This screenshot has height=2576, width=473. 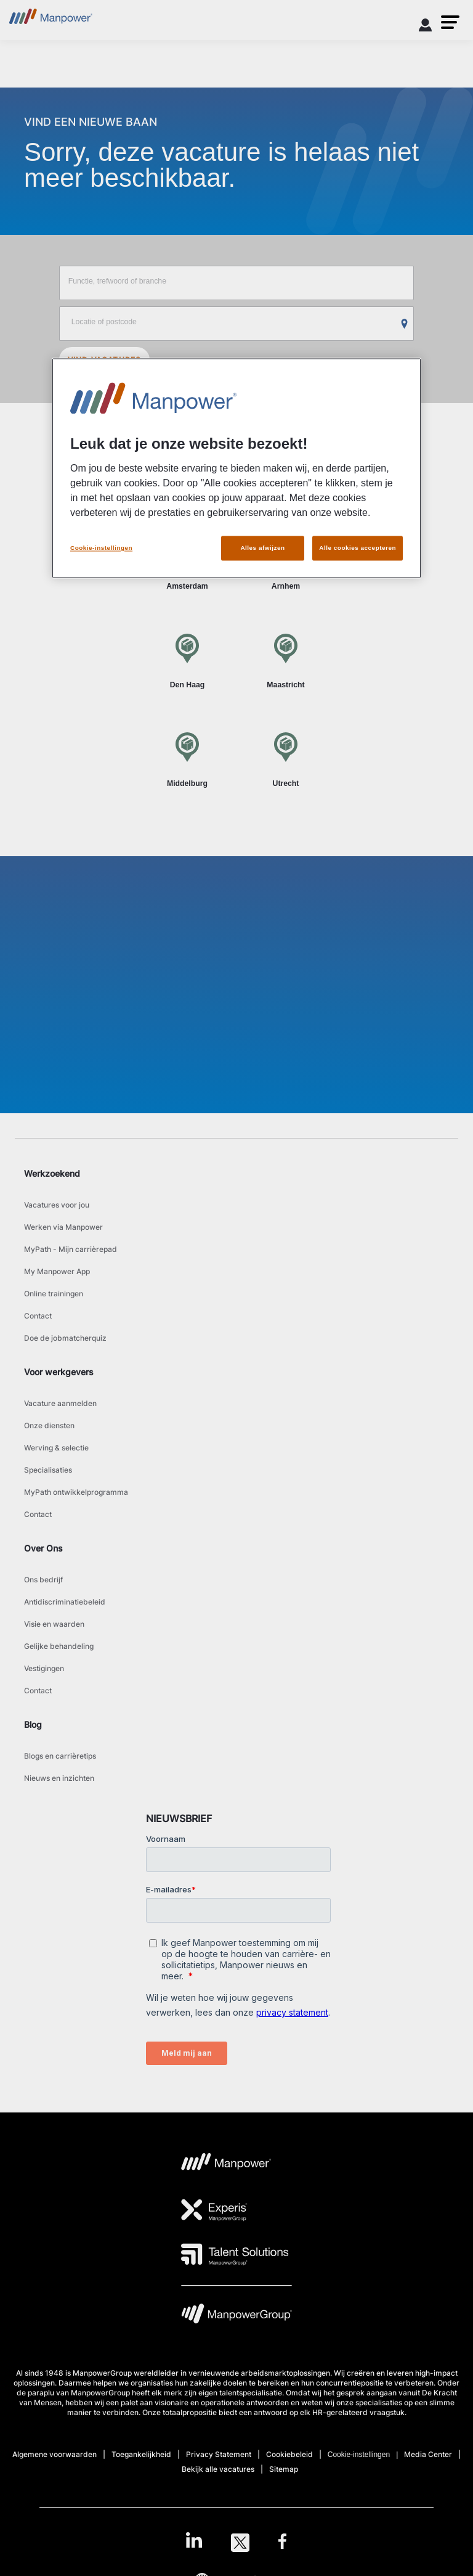 I want to click on Bekijk alle vacatures, so click(x=218, y=2469).